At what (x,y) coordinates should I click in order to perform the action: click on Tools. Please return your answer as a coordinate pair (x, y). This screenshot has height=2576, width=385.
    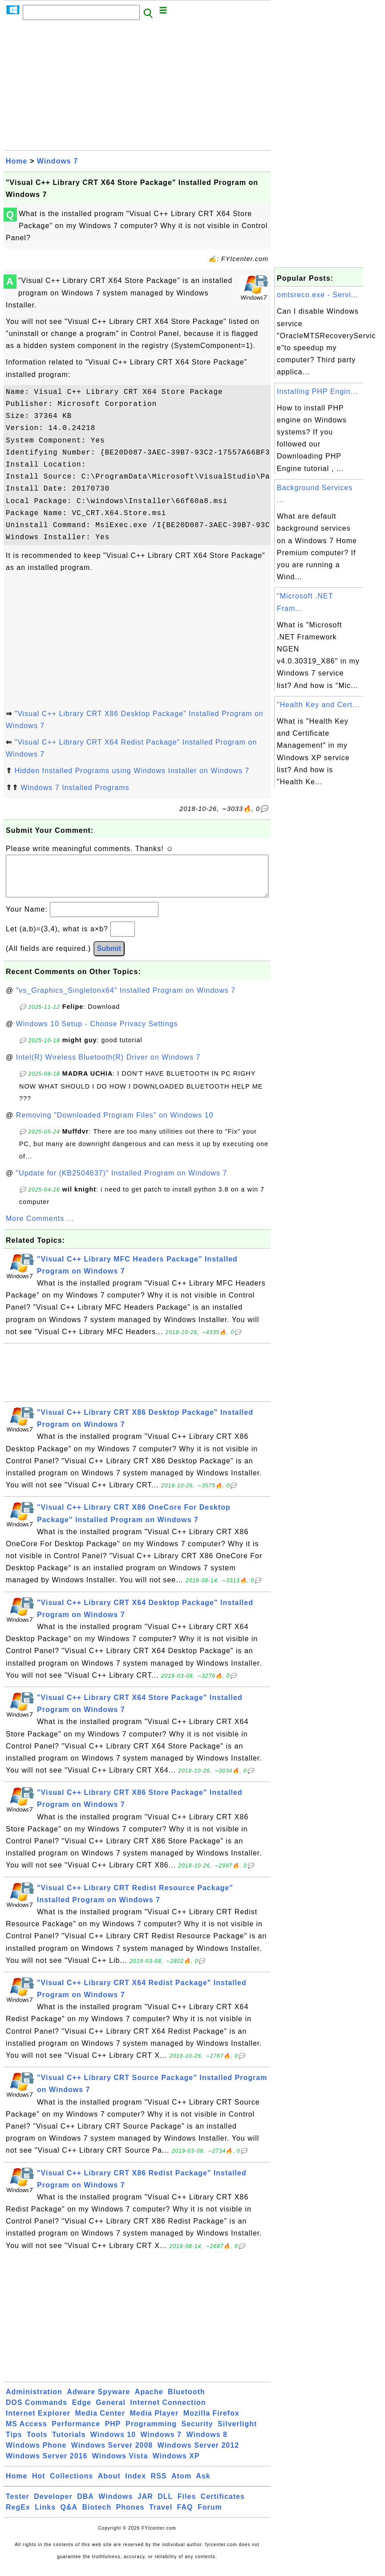
    Looking at the image, I should click on (37, 2443).